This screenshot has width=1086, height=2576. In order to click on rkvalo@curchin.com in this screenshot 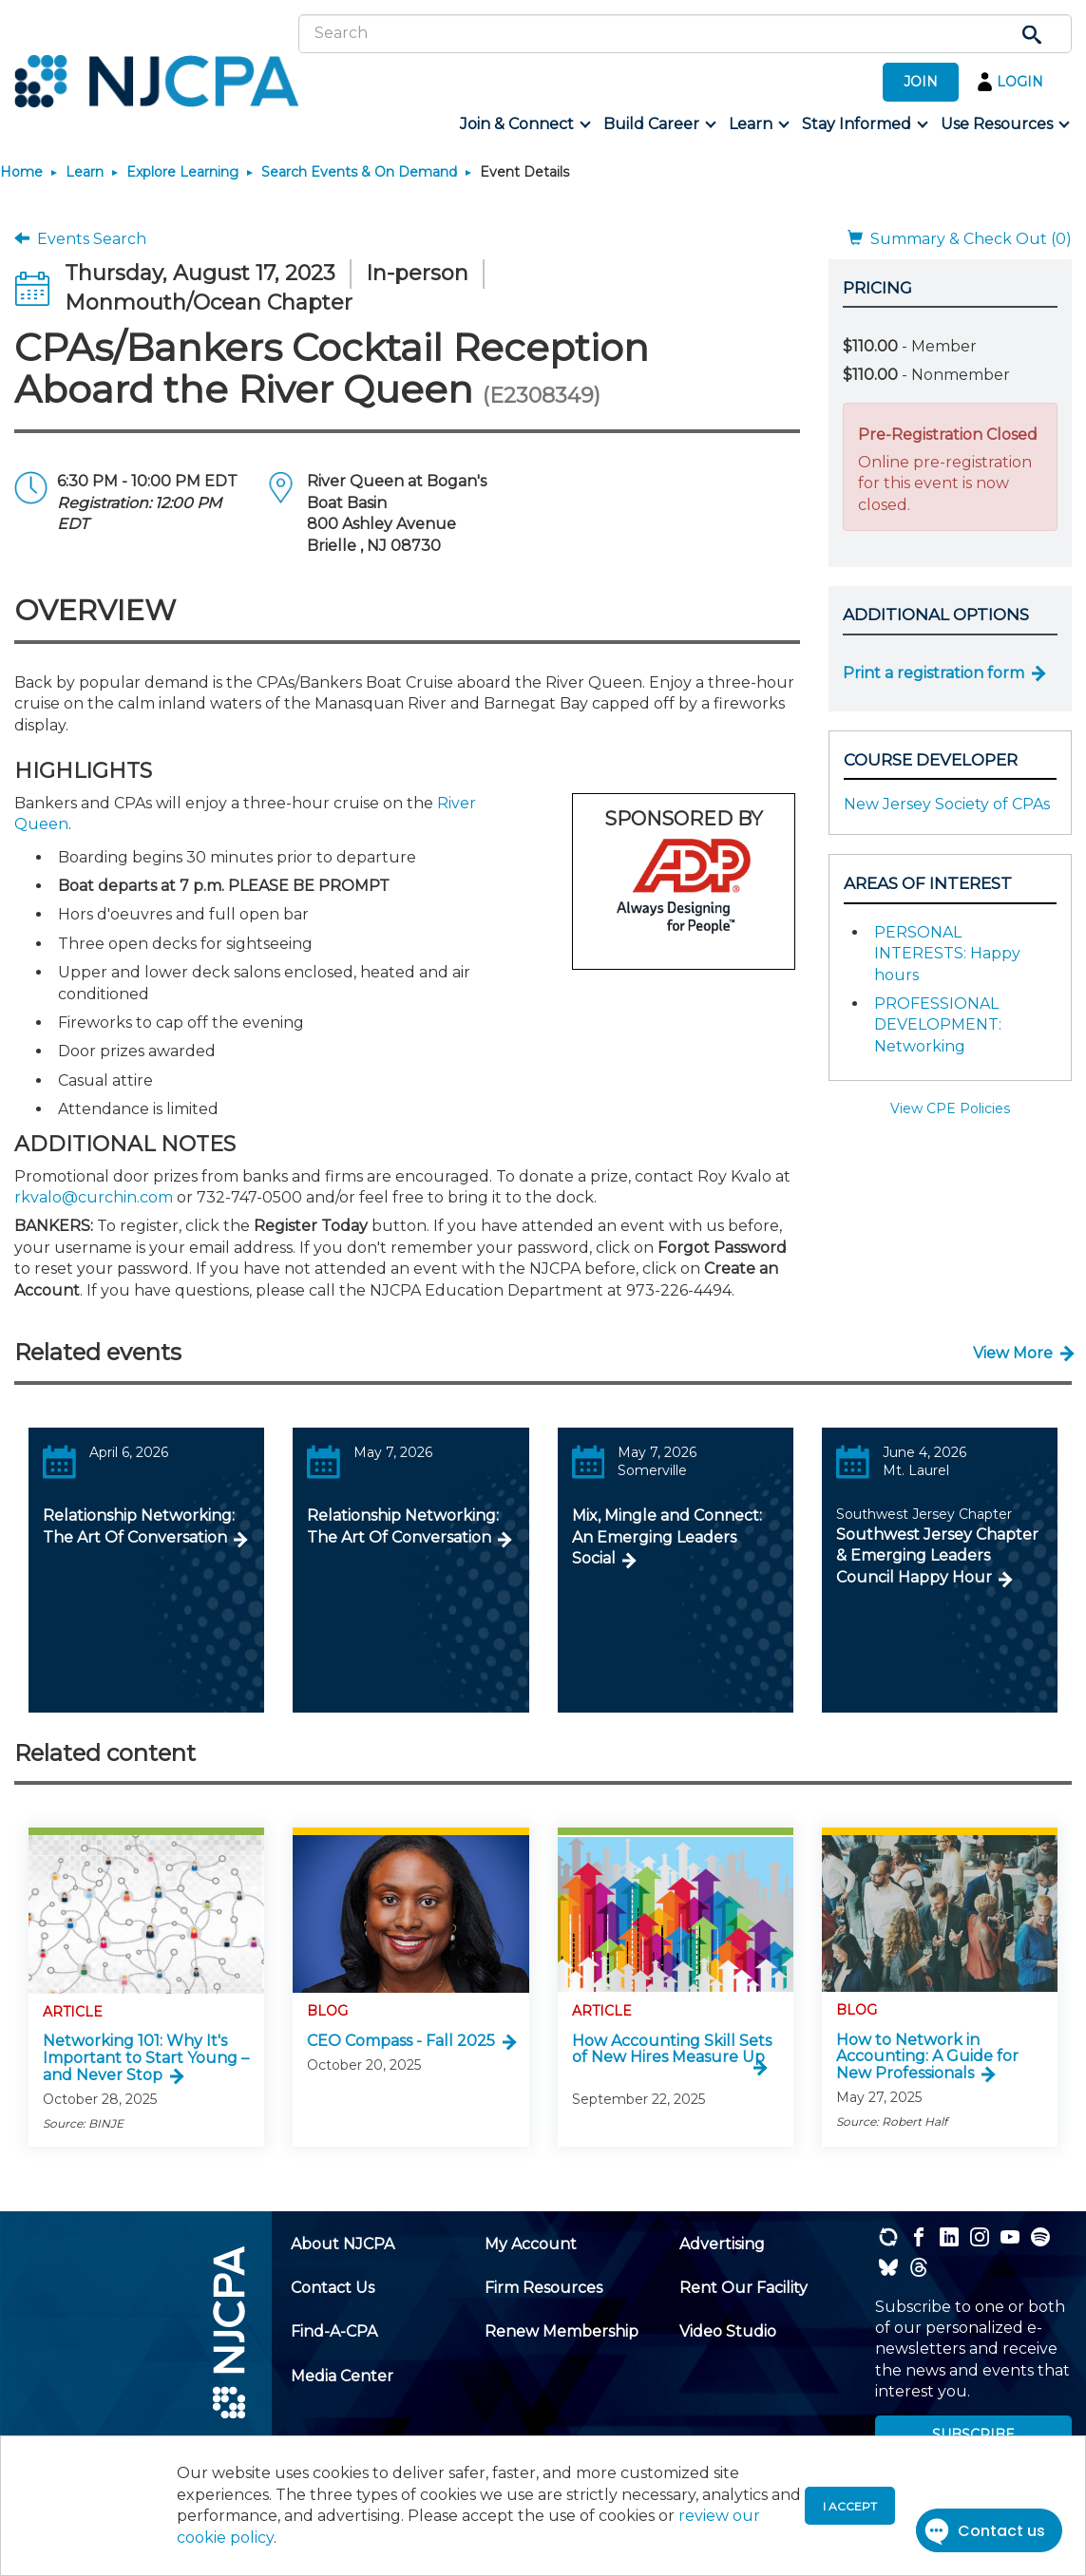, I will do `click(93, 1197)`.